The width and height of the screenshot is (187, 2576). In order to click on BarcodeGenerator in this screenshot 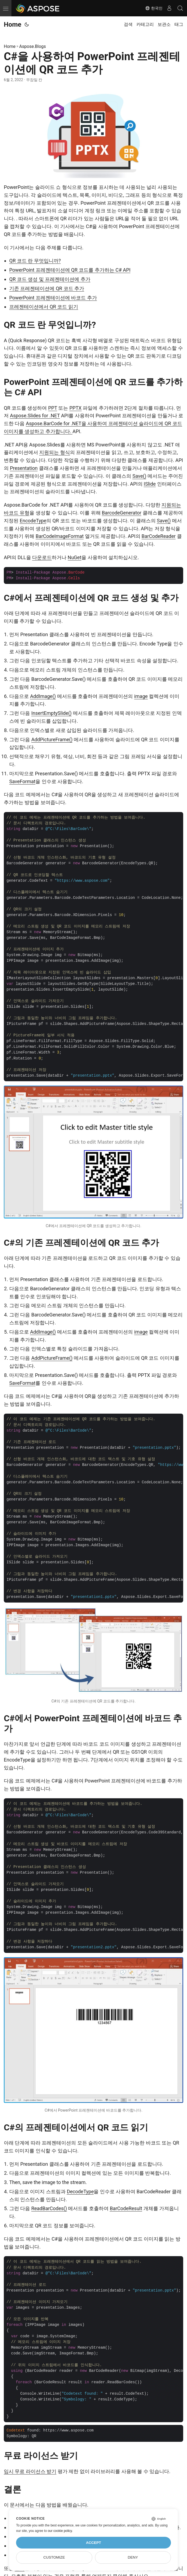, I will do `click(121, 513)`.